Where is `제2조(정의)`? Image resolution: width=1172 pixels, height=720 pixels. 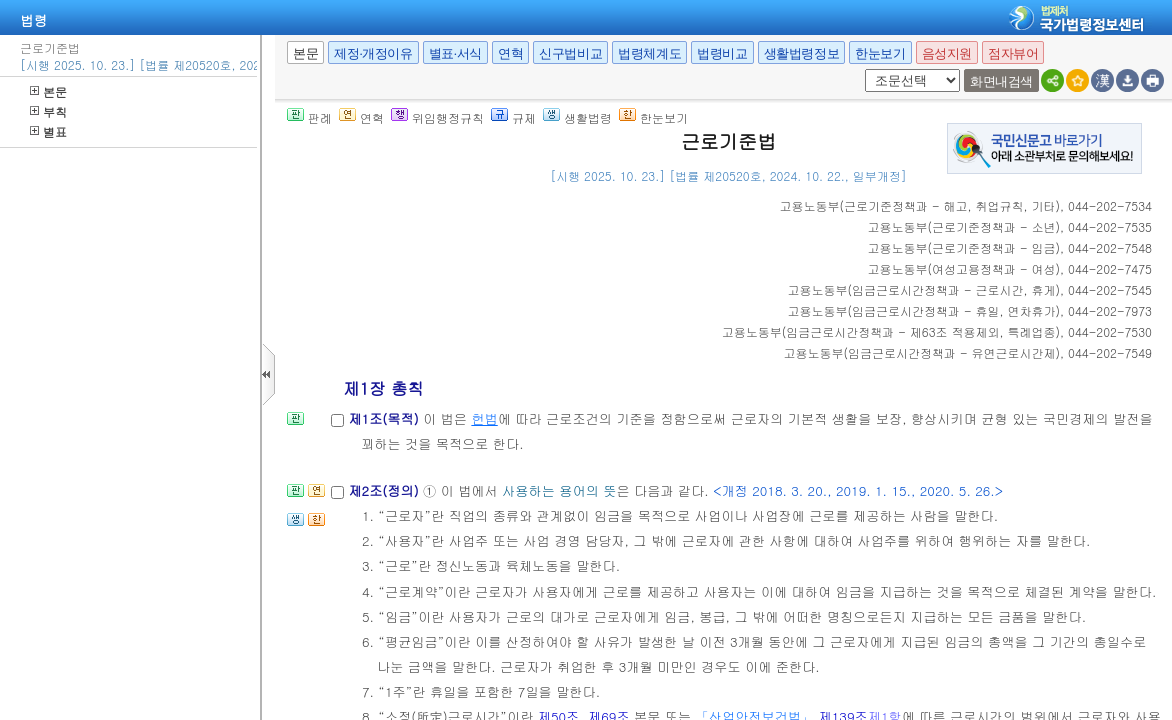
제2조(정의) is located at coordinates (385, 490).